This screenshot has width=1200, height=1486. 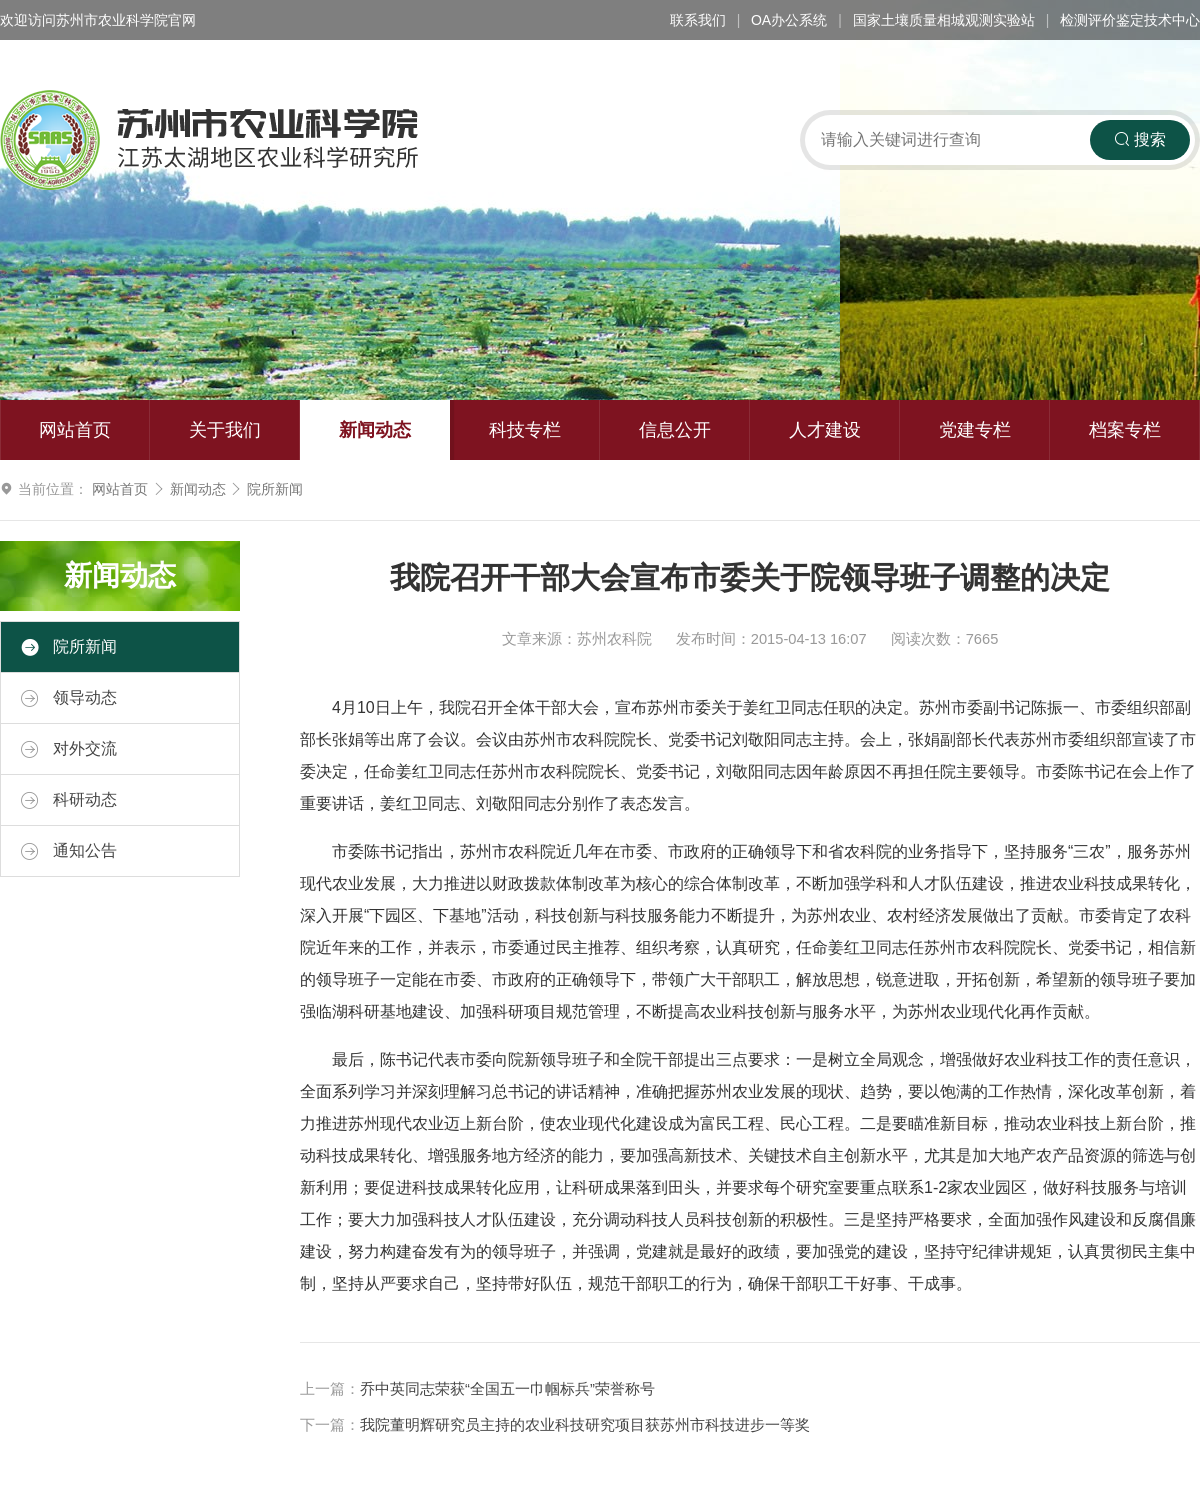 What do you see at coordinates (75, 430) in the screenshot?
I see `网站首页` at bounding box center [75, 430].